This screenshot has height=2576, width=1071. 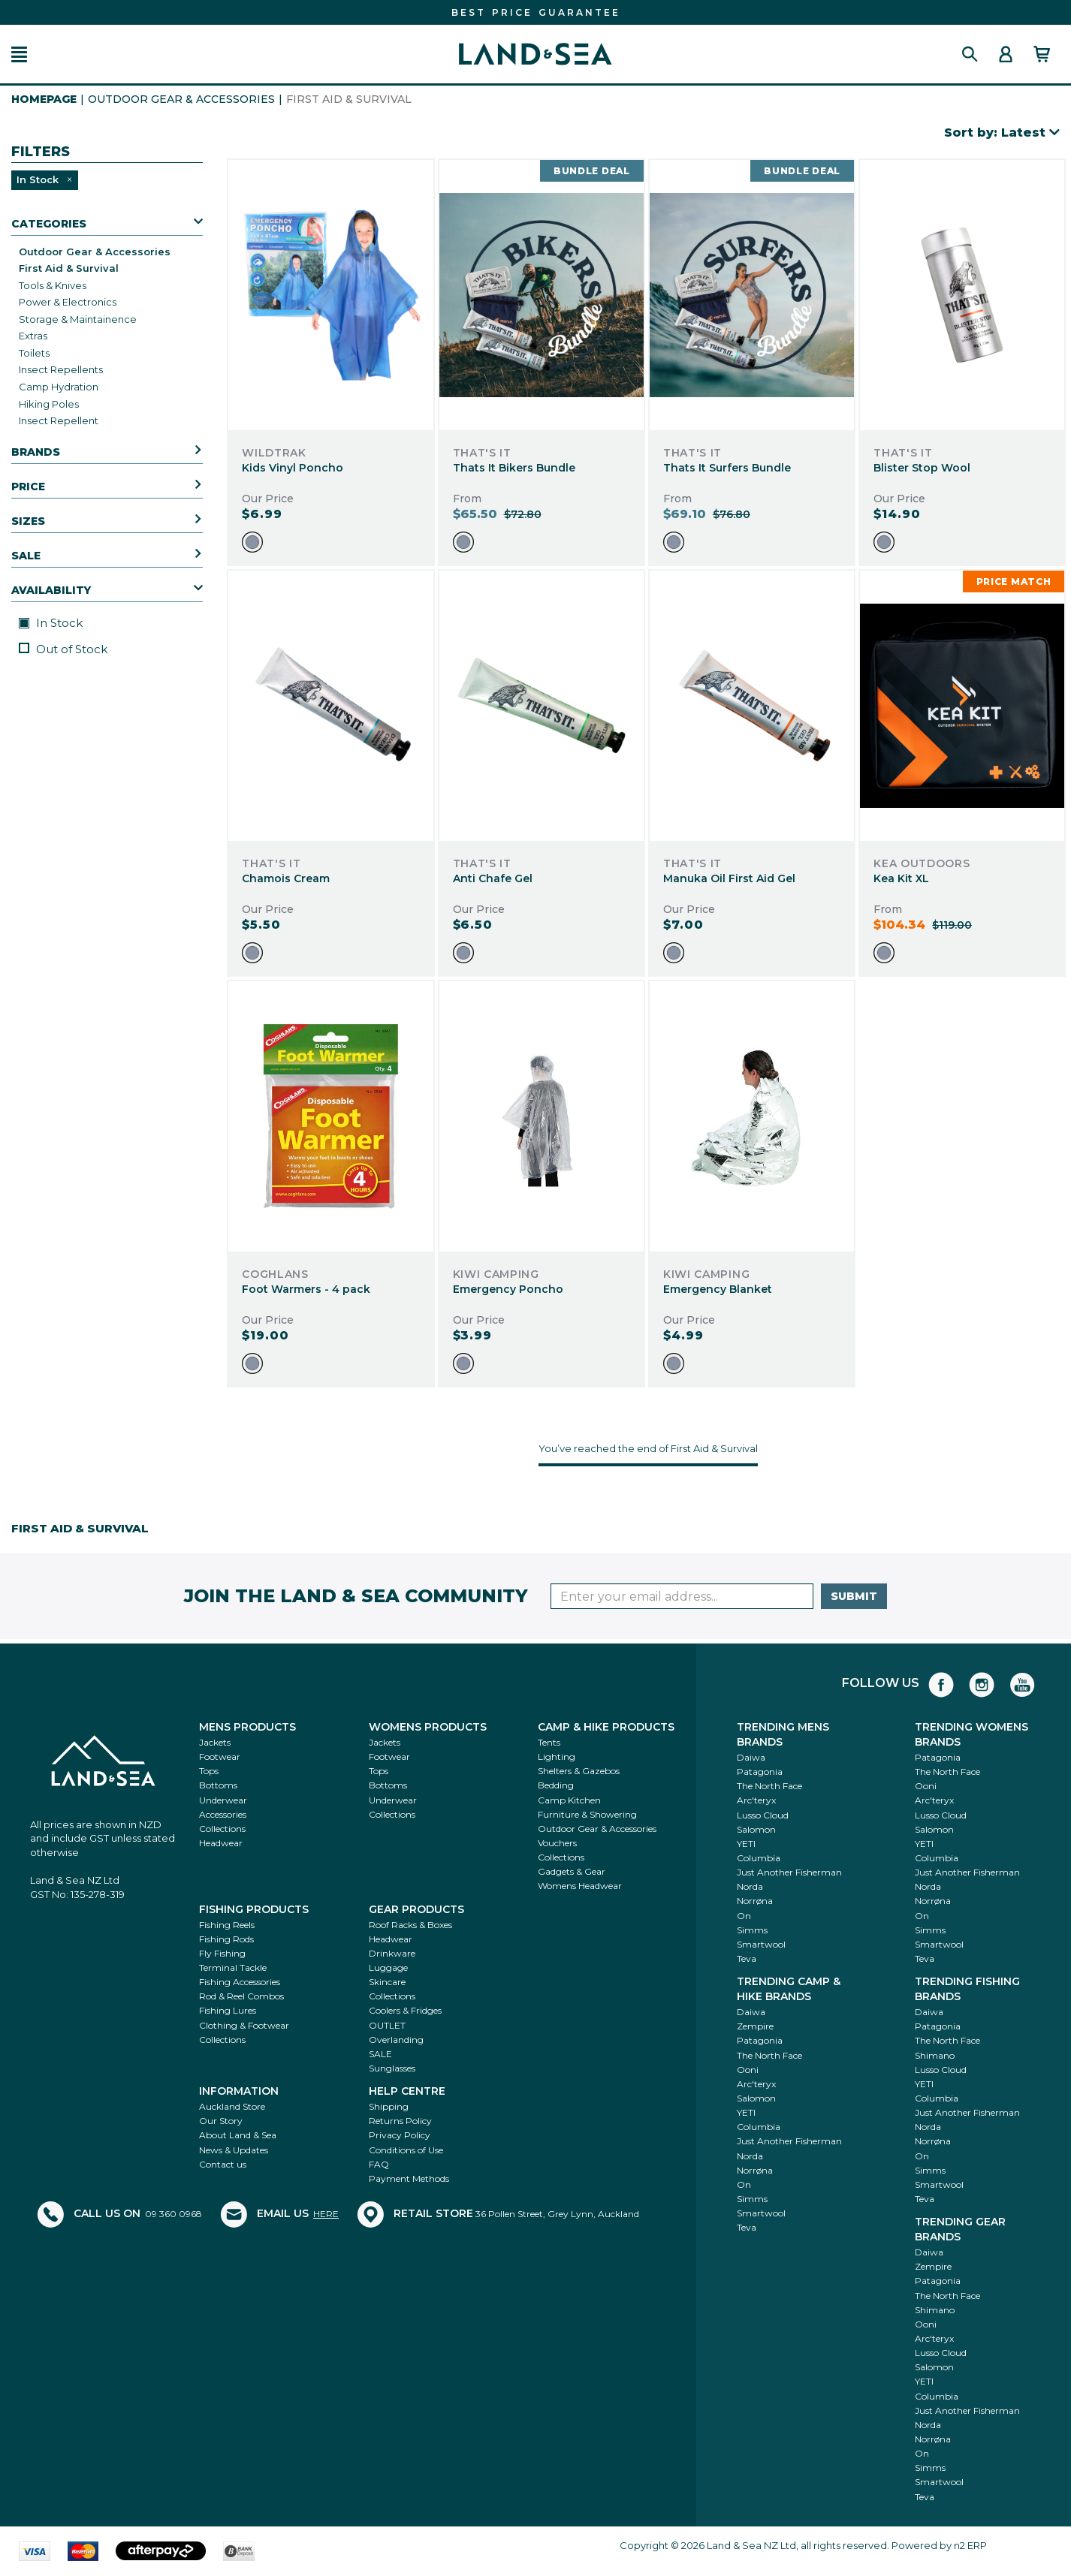 I want to click on Our Story, so click(x=221, y=2120).